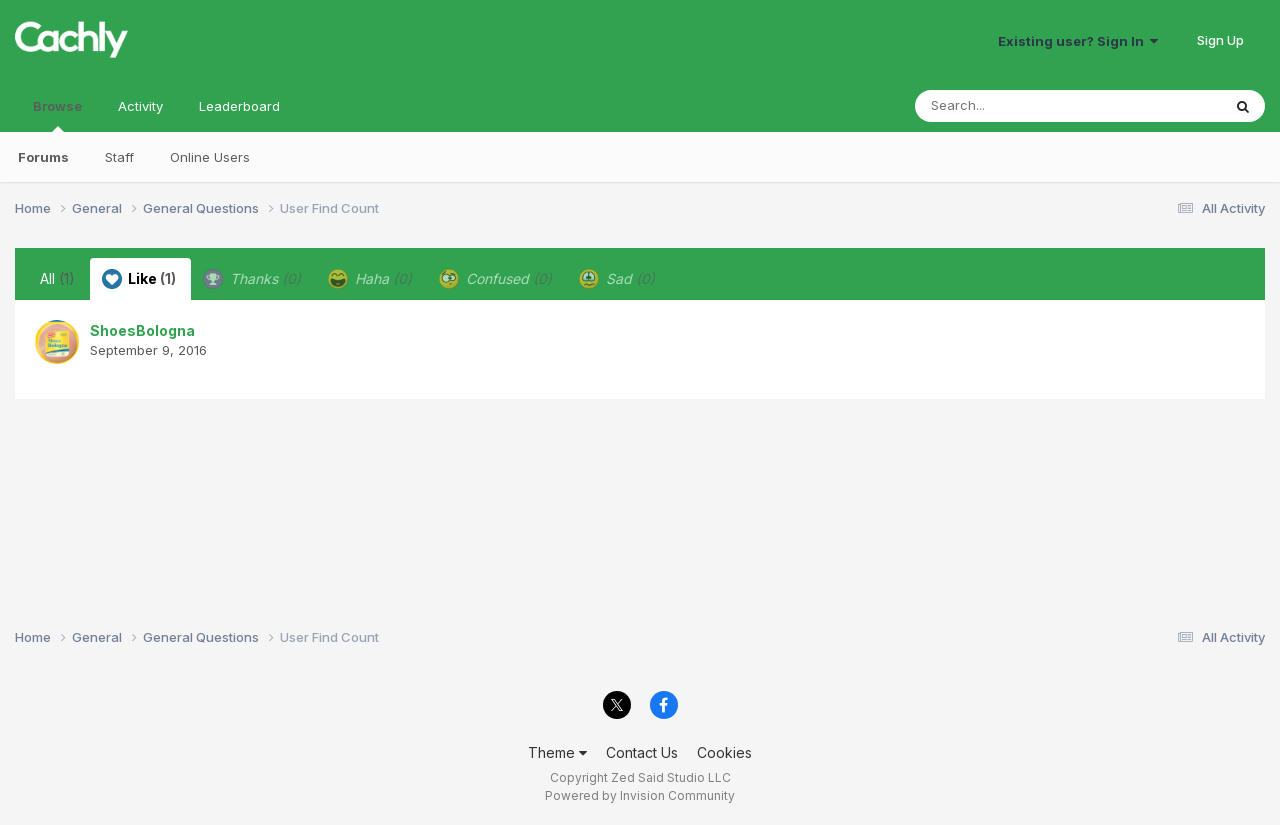 This screenshot has width=1280, height=825. Describe the element at coordinates (210, 157) in the screenshot. I see `Online Users` at that location.